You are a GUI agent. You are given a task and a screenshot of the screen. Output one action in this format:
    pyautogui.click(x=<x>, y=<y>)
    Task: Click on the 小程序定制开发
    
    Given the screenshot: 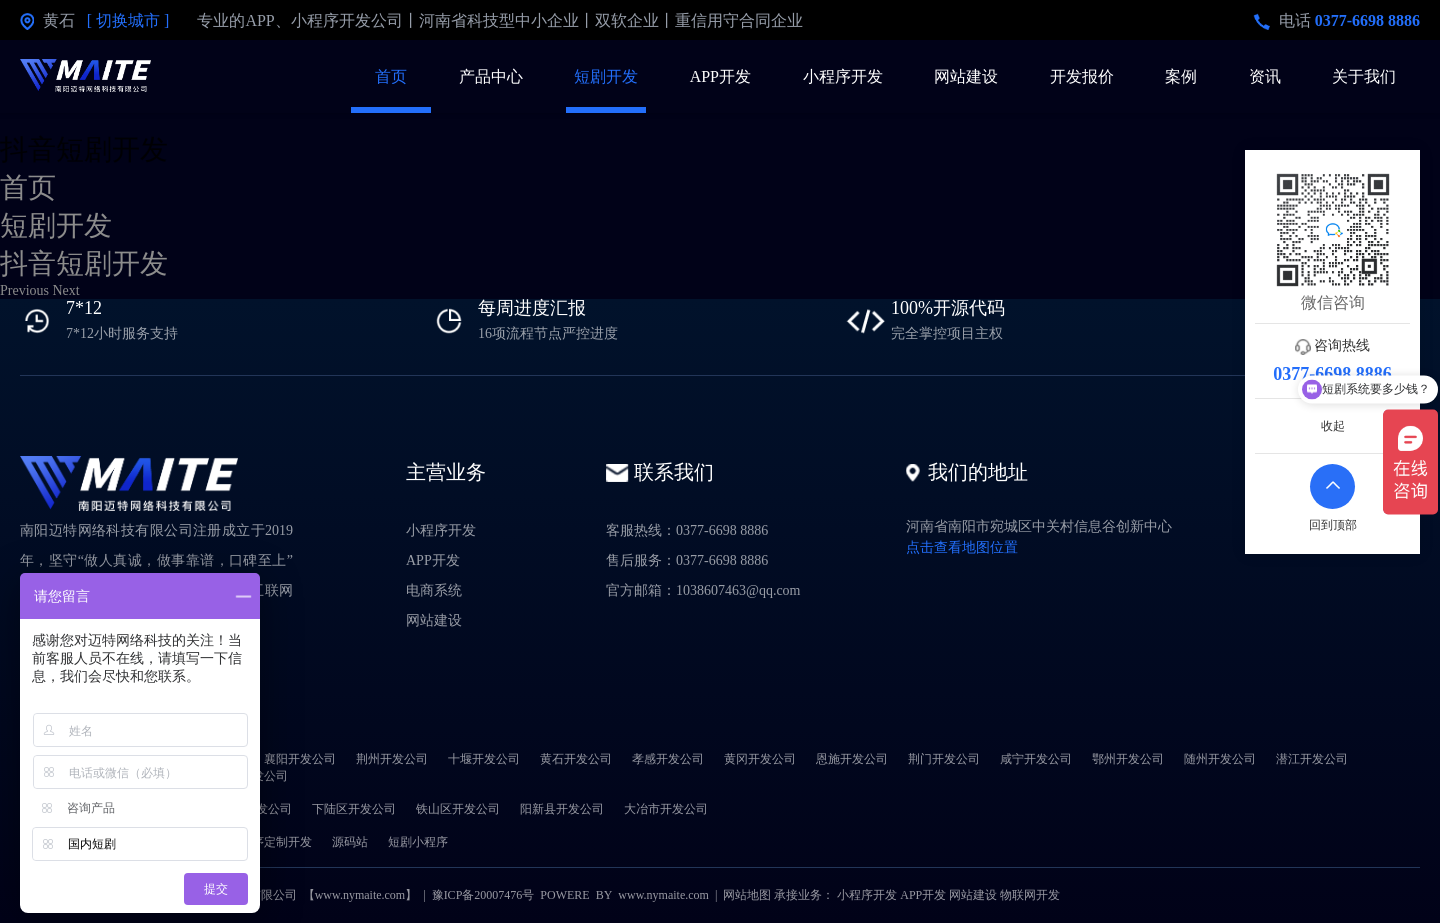 What is the action you would take?
    pyautogui.click(x=270, y=842)
    